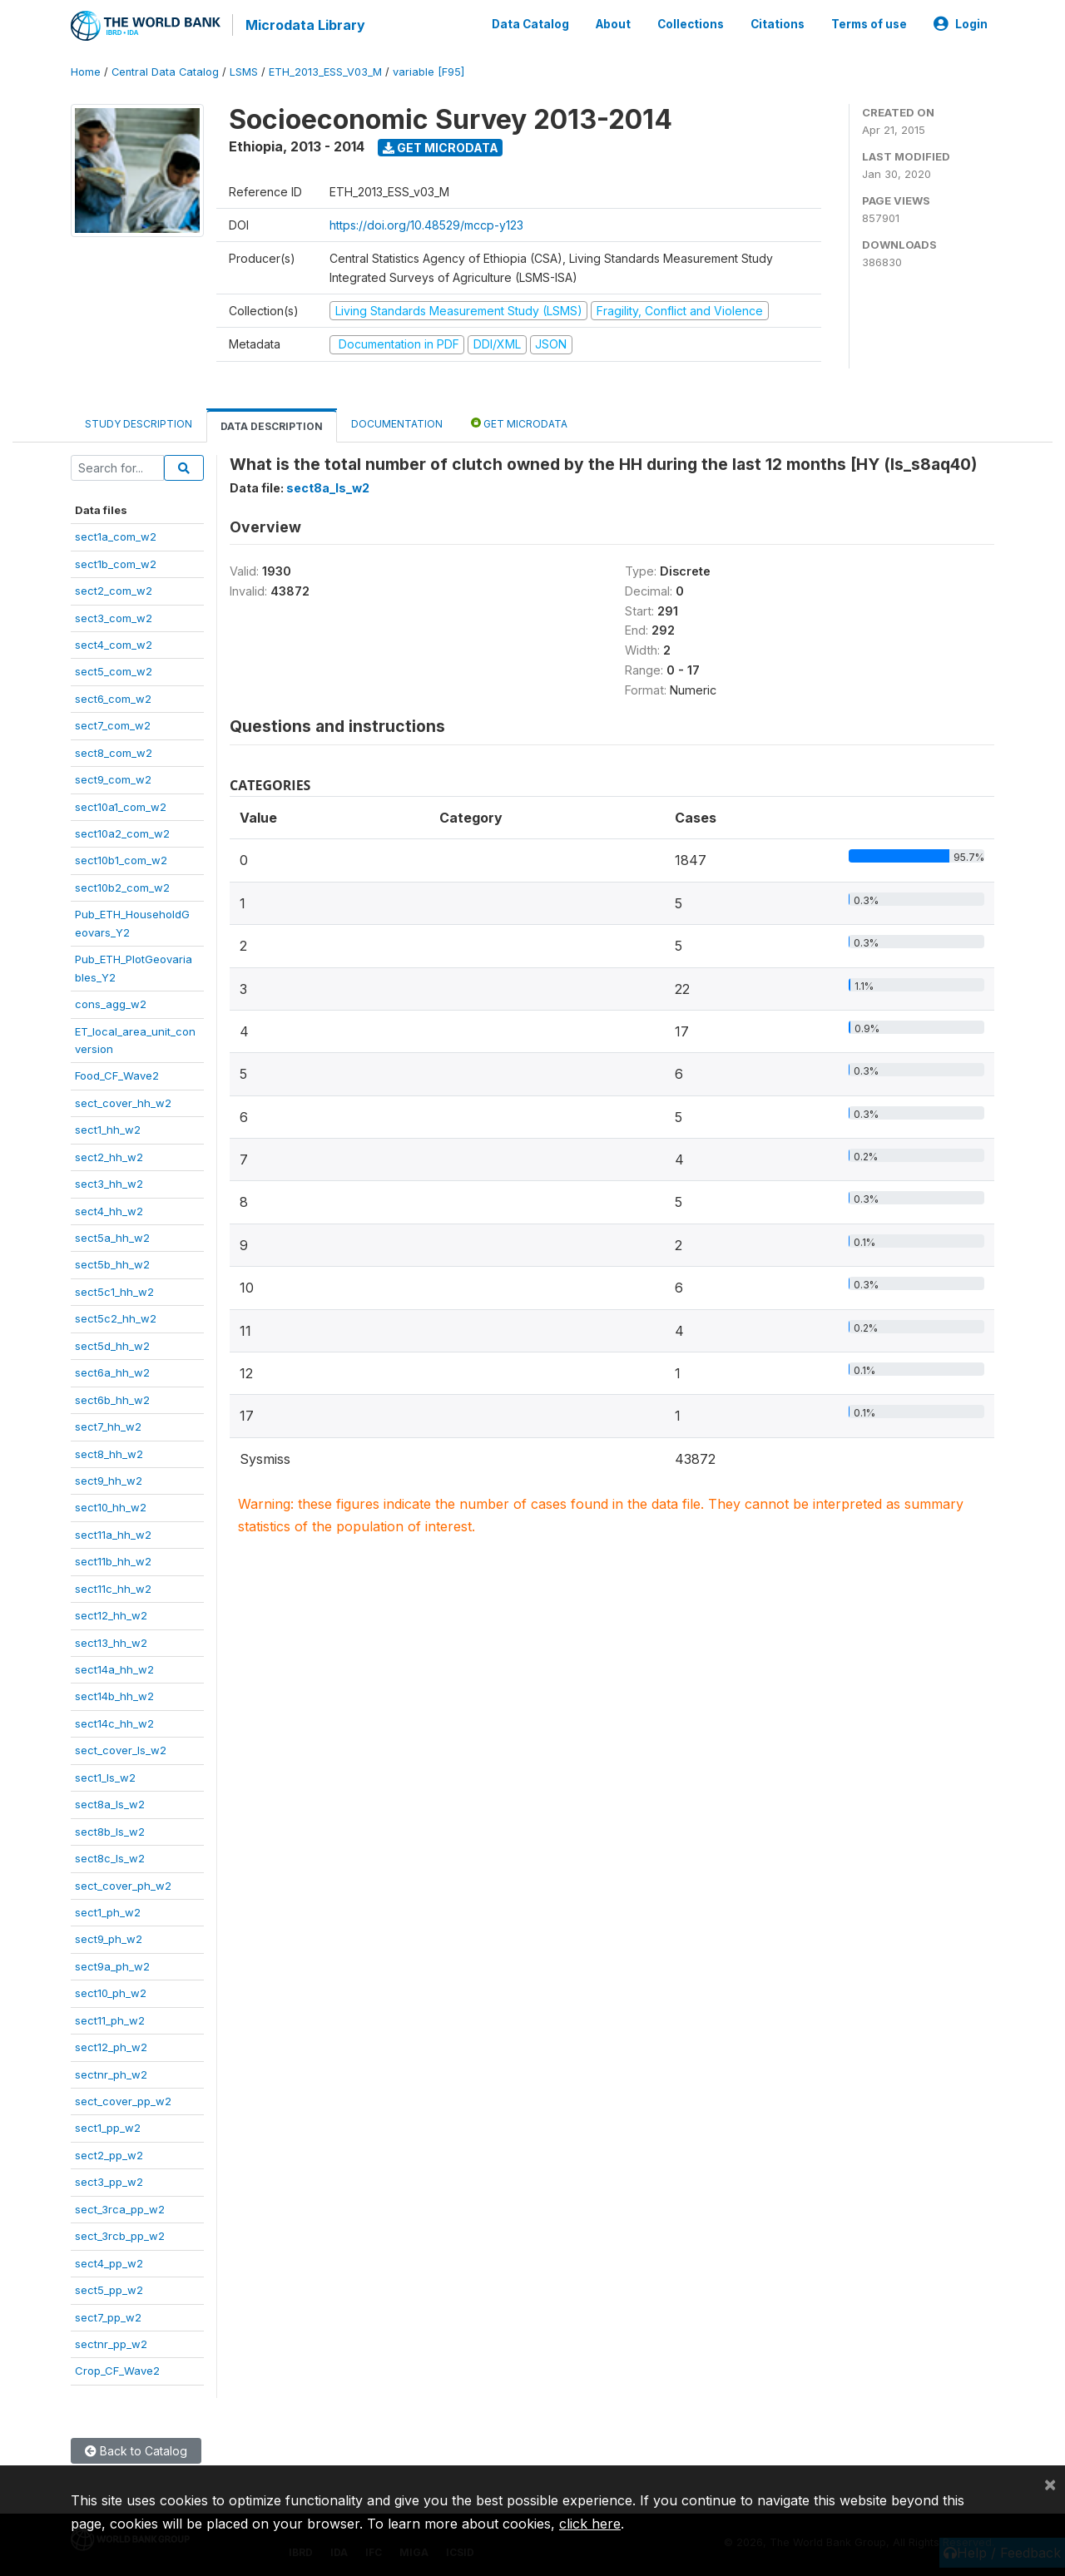 Image resolution: width=1065 pixels, height=2576 pixels. I want to click on LSMS, so click(244, 70).